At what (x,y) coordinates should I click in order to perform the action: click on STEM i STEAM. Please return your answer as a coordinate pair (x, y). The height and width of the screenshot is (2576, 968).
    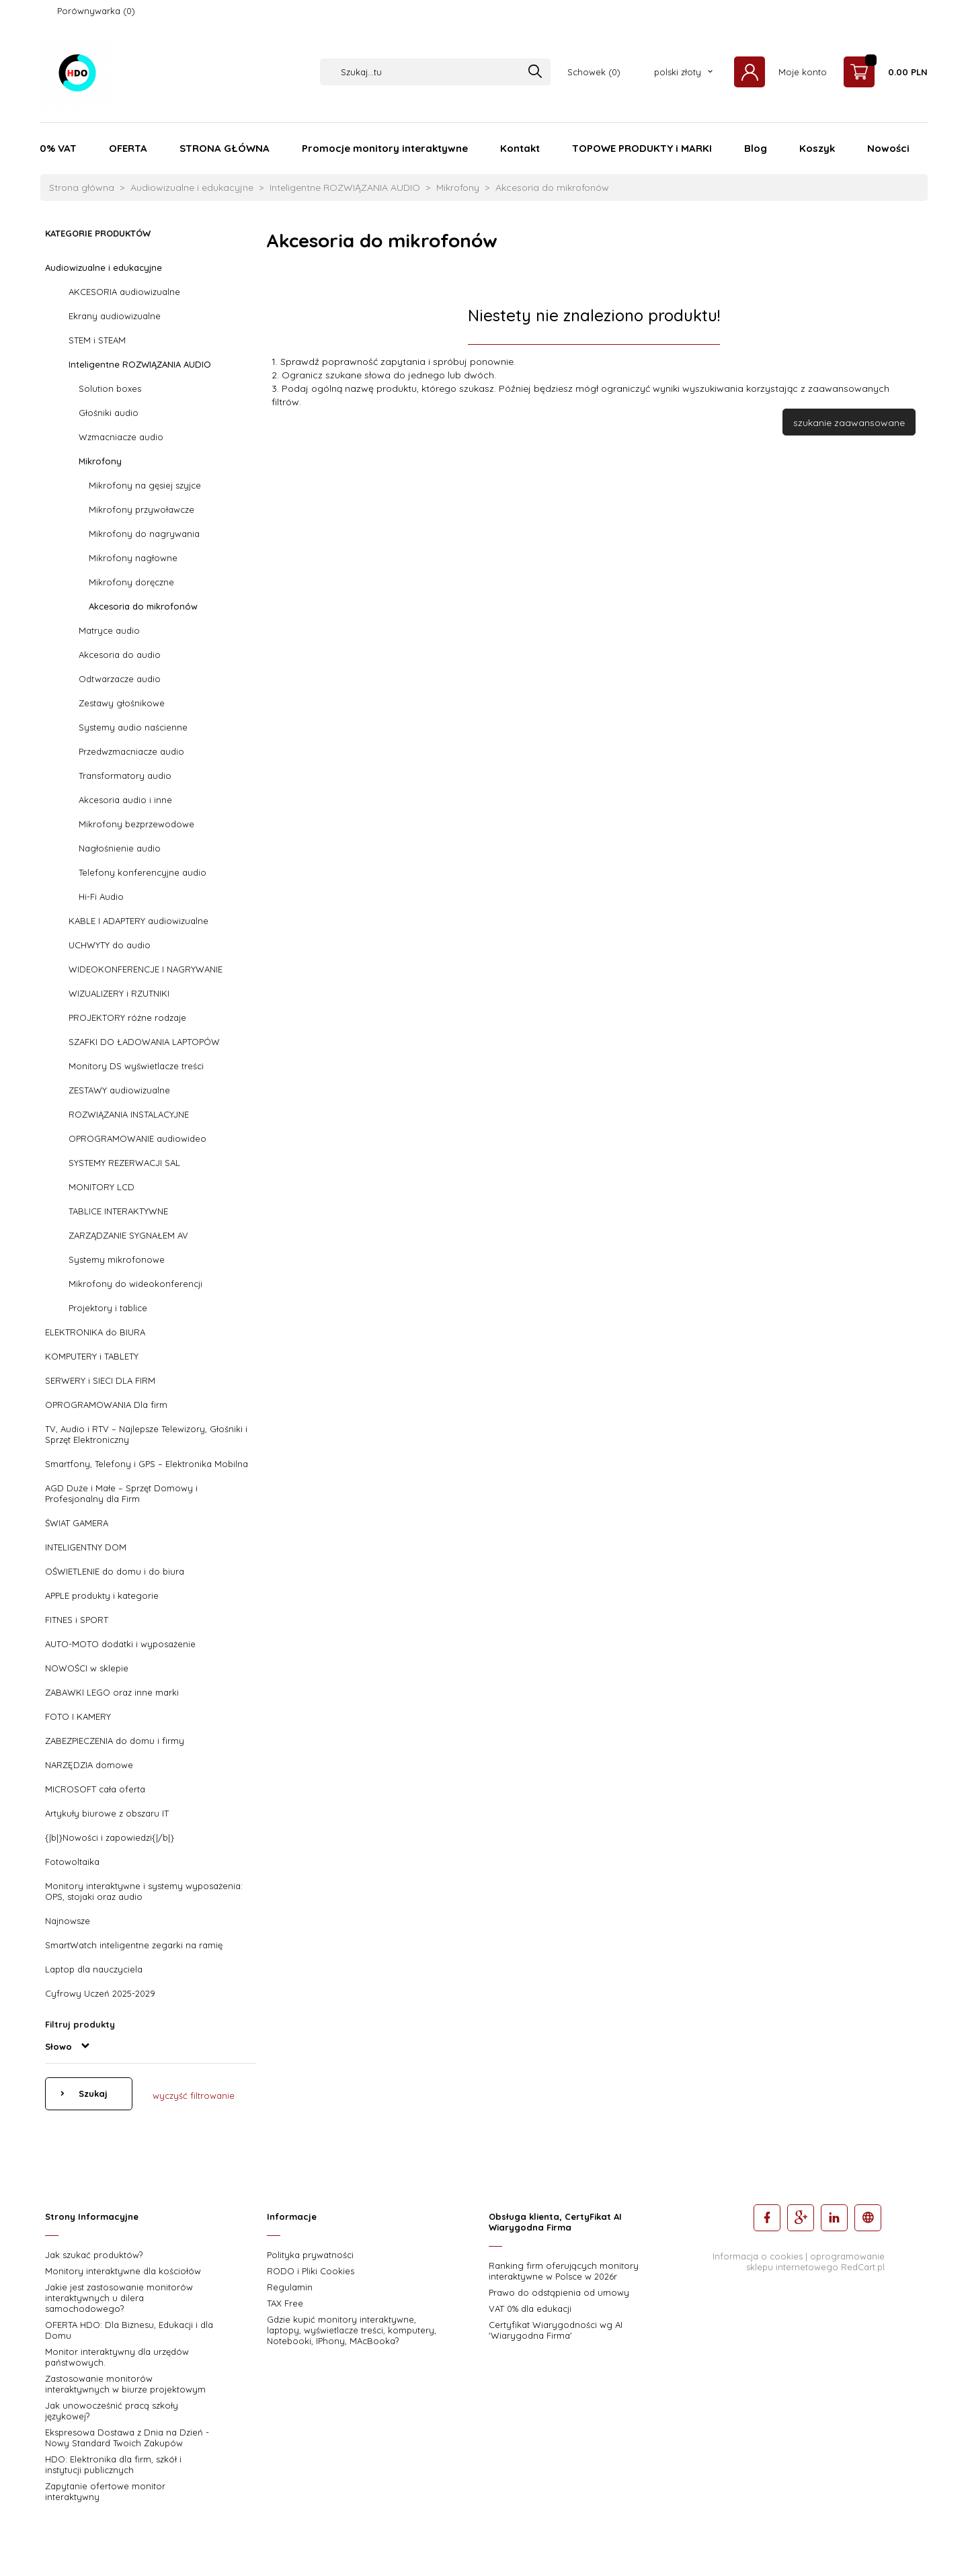
    Looking at the image, I should click on (97, 340).